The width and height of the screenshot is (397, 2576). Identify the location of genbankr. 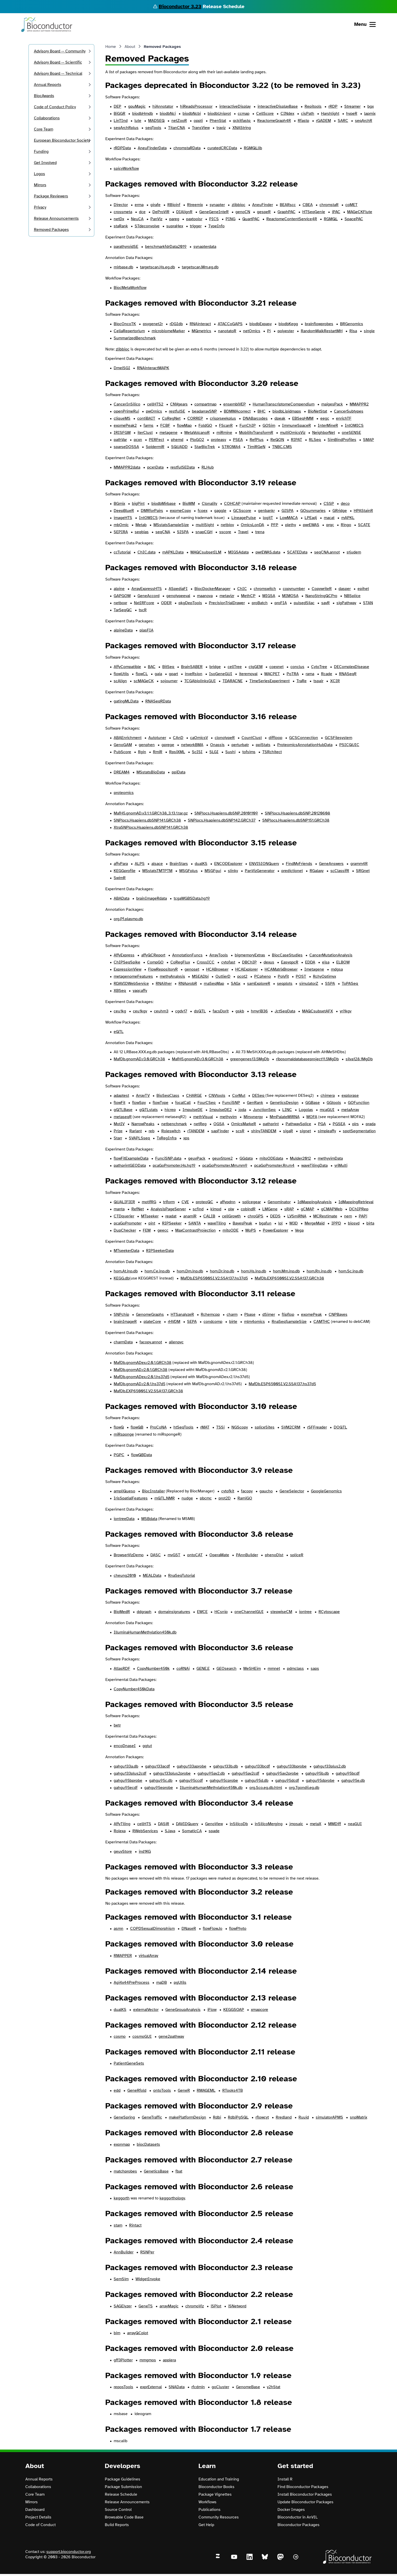
(266, 510).